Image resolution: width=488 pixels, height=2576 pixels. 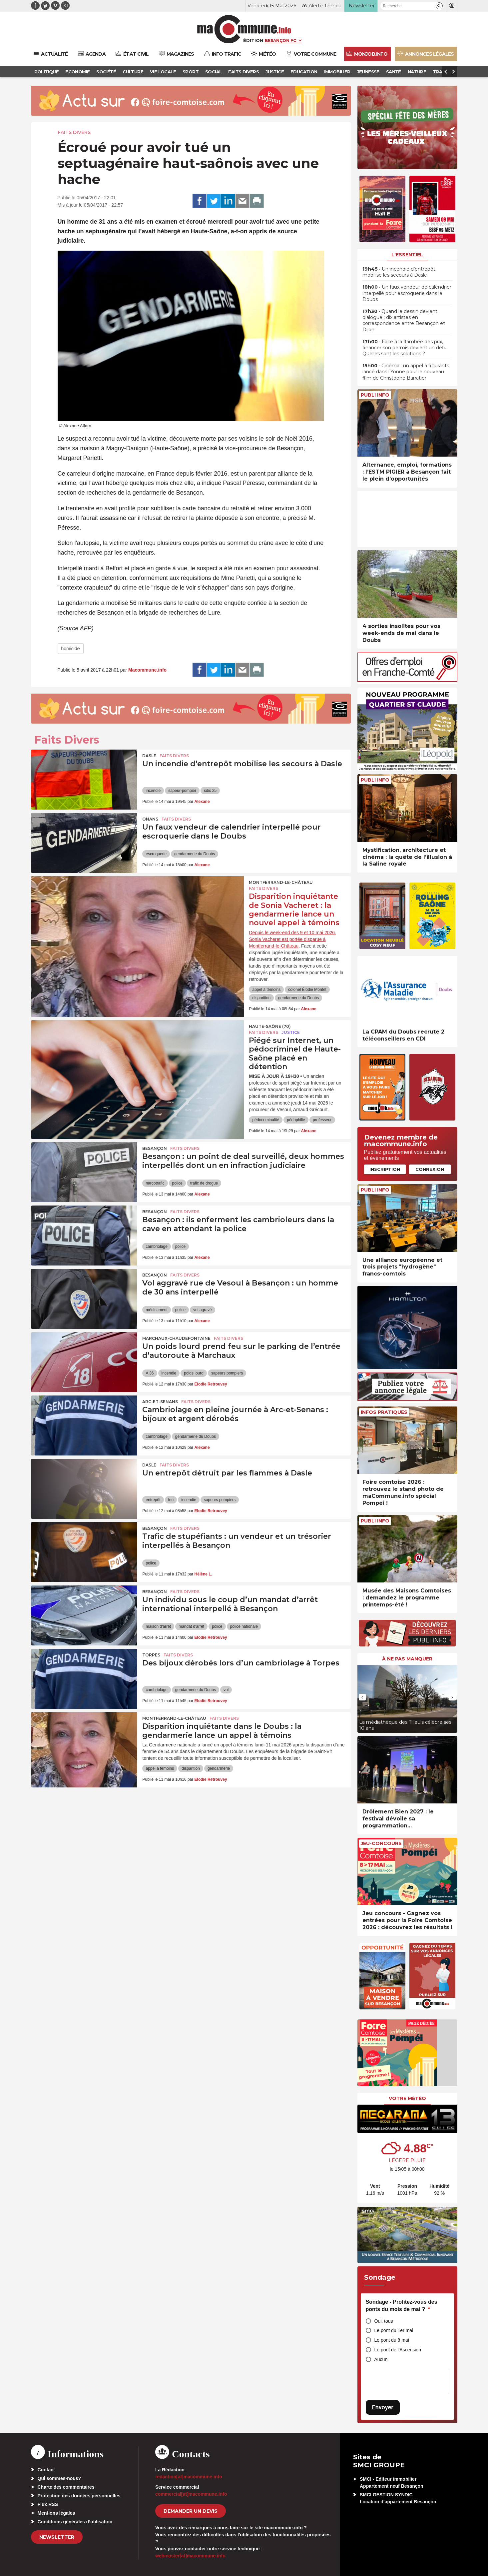 What do you see at coordinates (176, 1338) in the screenshot?
I see `Marchaux-Chaudefontaine` at bounding box center [176, 1338].